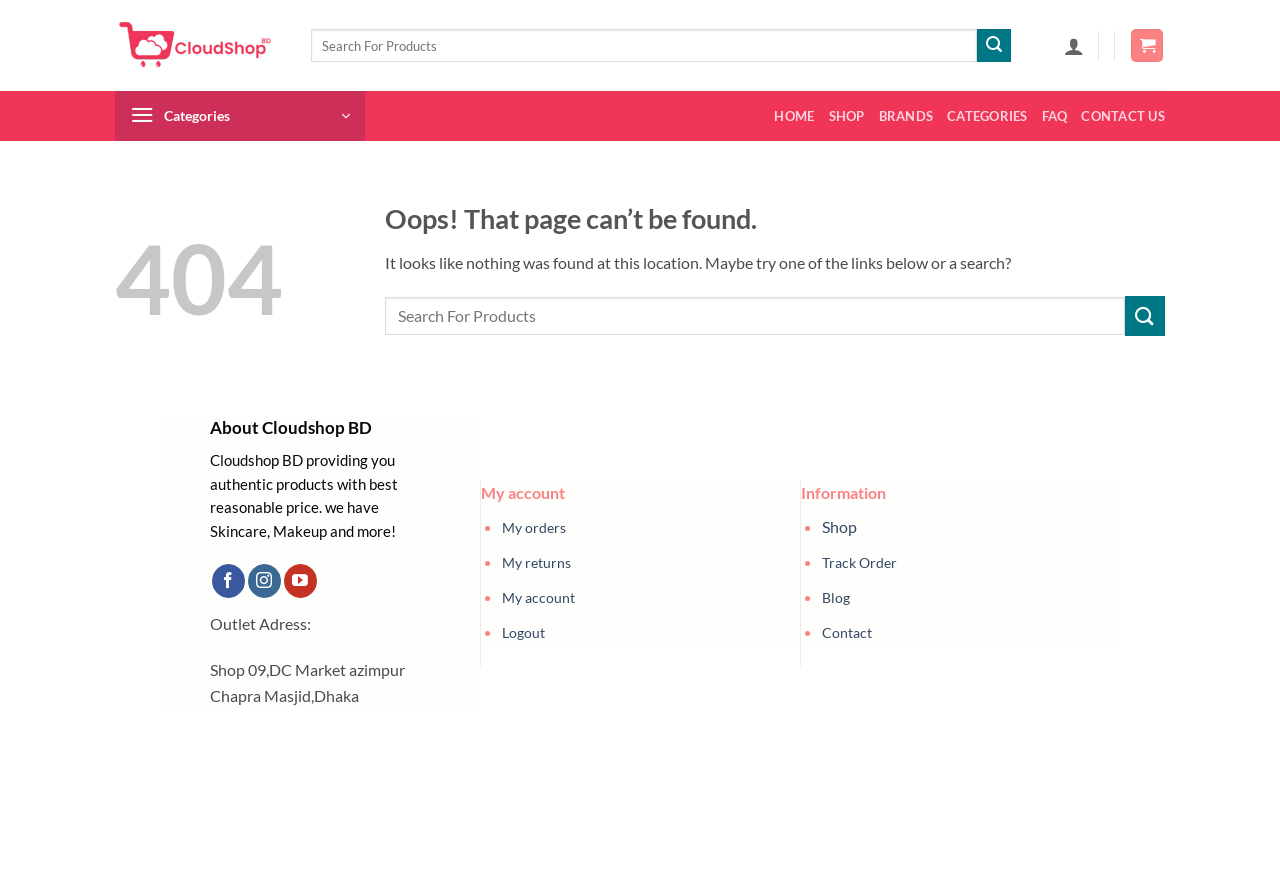 The image size is (1280, 880). Describe the element at coordinates (847, 632) in the screenshot. I see `Contact` at that location.